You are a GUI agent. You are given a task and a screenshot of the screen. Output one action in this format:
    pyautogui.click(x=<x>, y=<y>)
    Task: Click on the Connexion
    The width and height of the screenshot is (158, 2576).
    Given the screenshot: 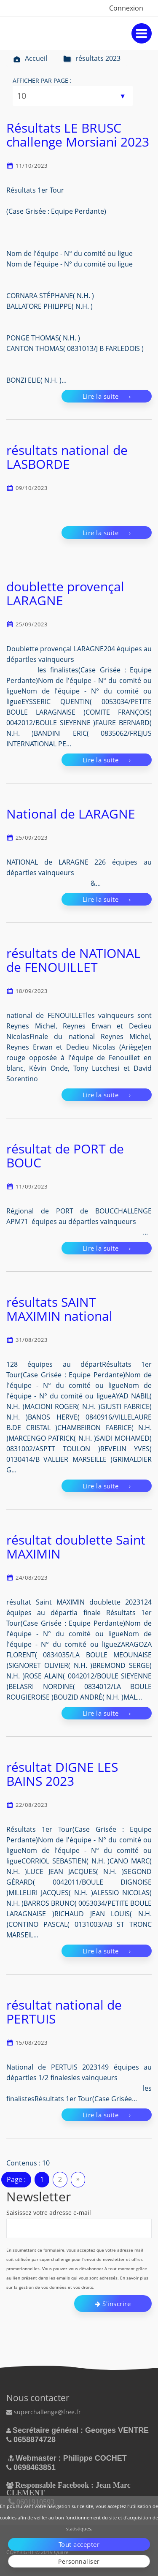 What is the action you would take?
    pyautogui.click(x=126, y=8)
    